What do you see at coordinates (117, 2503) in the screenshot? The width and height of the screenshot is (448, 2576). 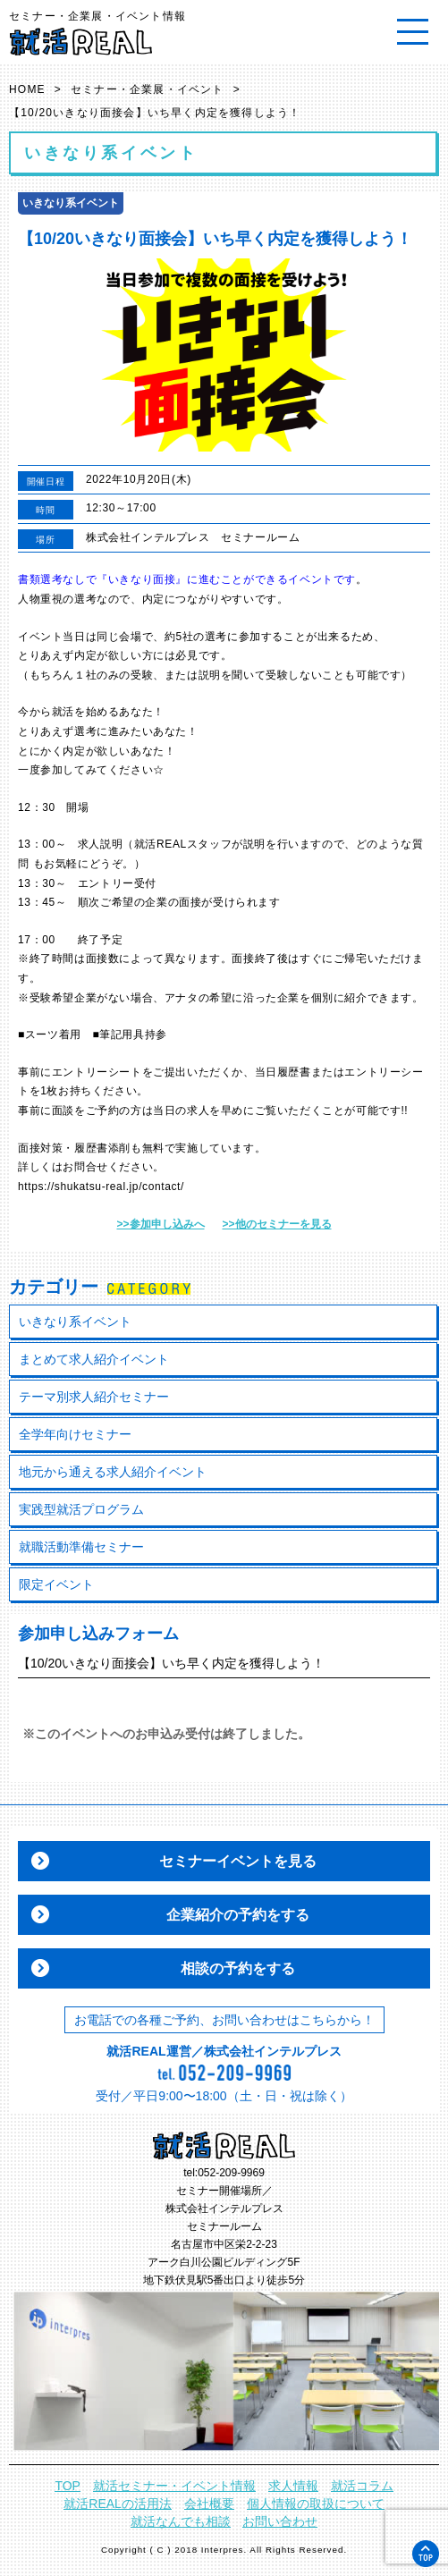 I see `就活REALの活用法` at bounding box center [117, 2503].